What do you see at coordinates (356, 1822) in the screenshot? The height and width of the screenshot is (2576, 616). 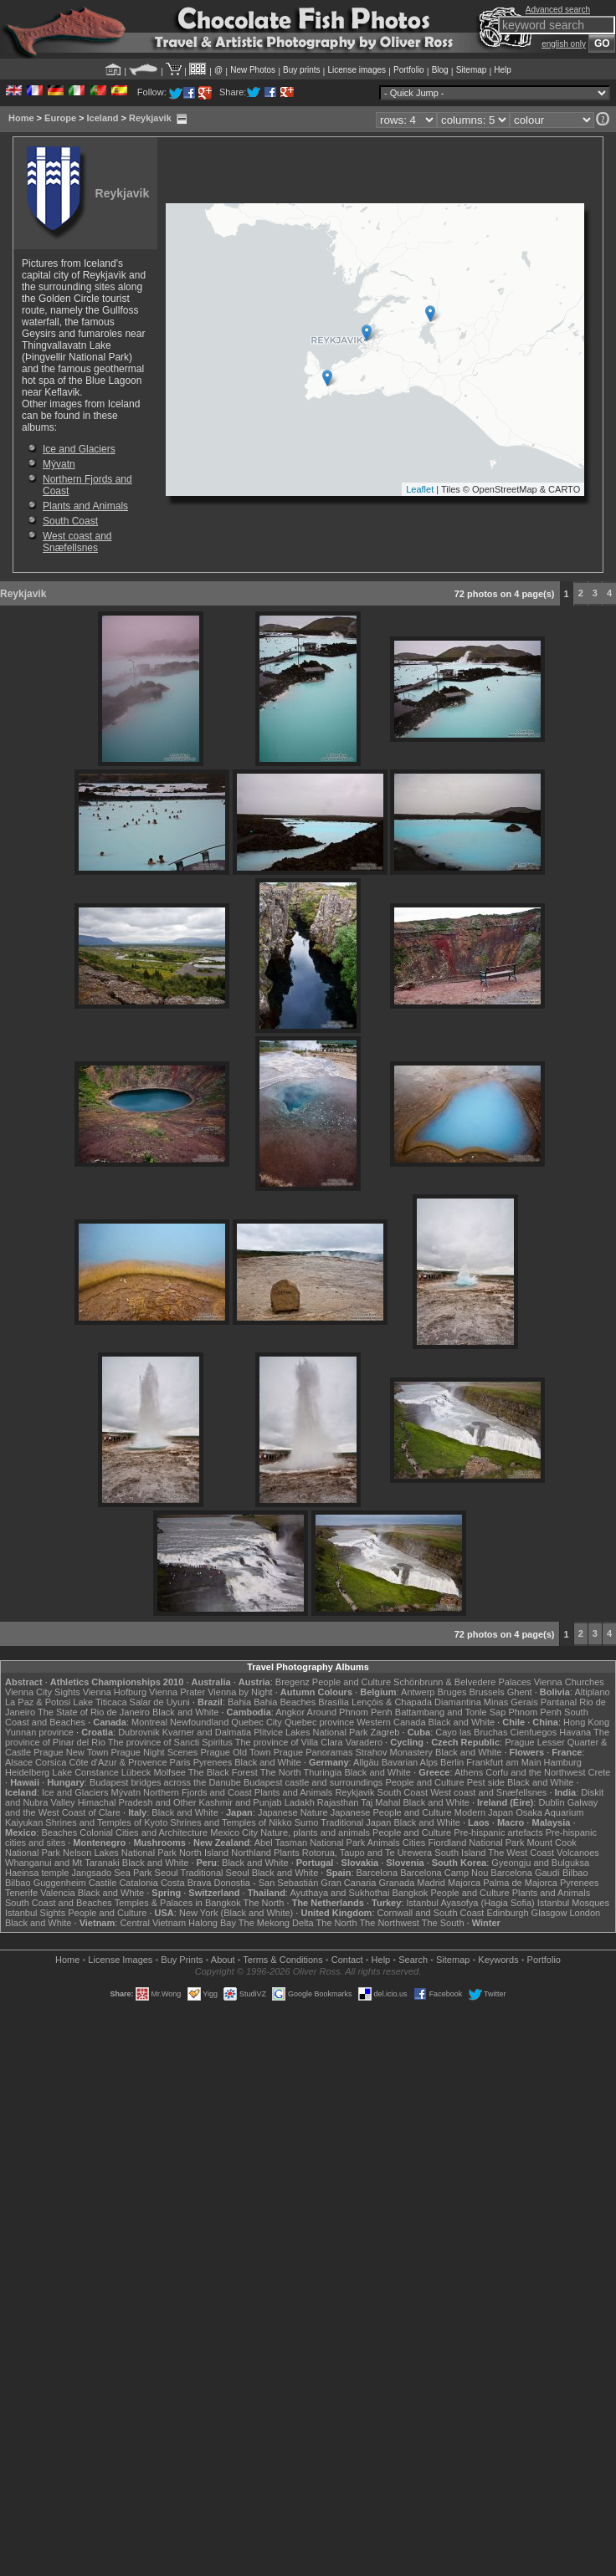 I see `Traditional Japan` at bounding box center [356, 1822].